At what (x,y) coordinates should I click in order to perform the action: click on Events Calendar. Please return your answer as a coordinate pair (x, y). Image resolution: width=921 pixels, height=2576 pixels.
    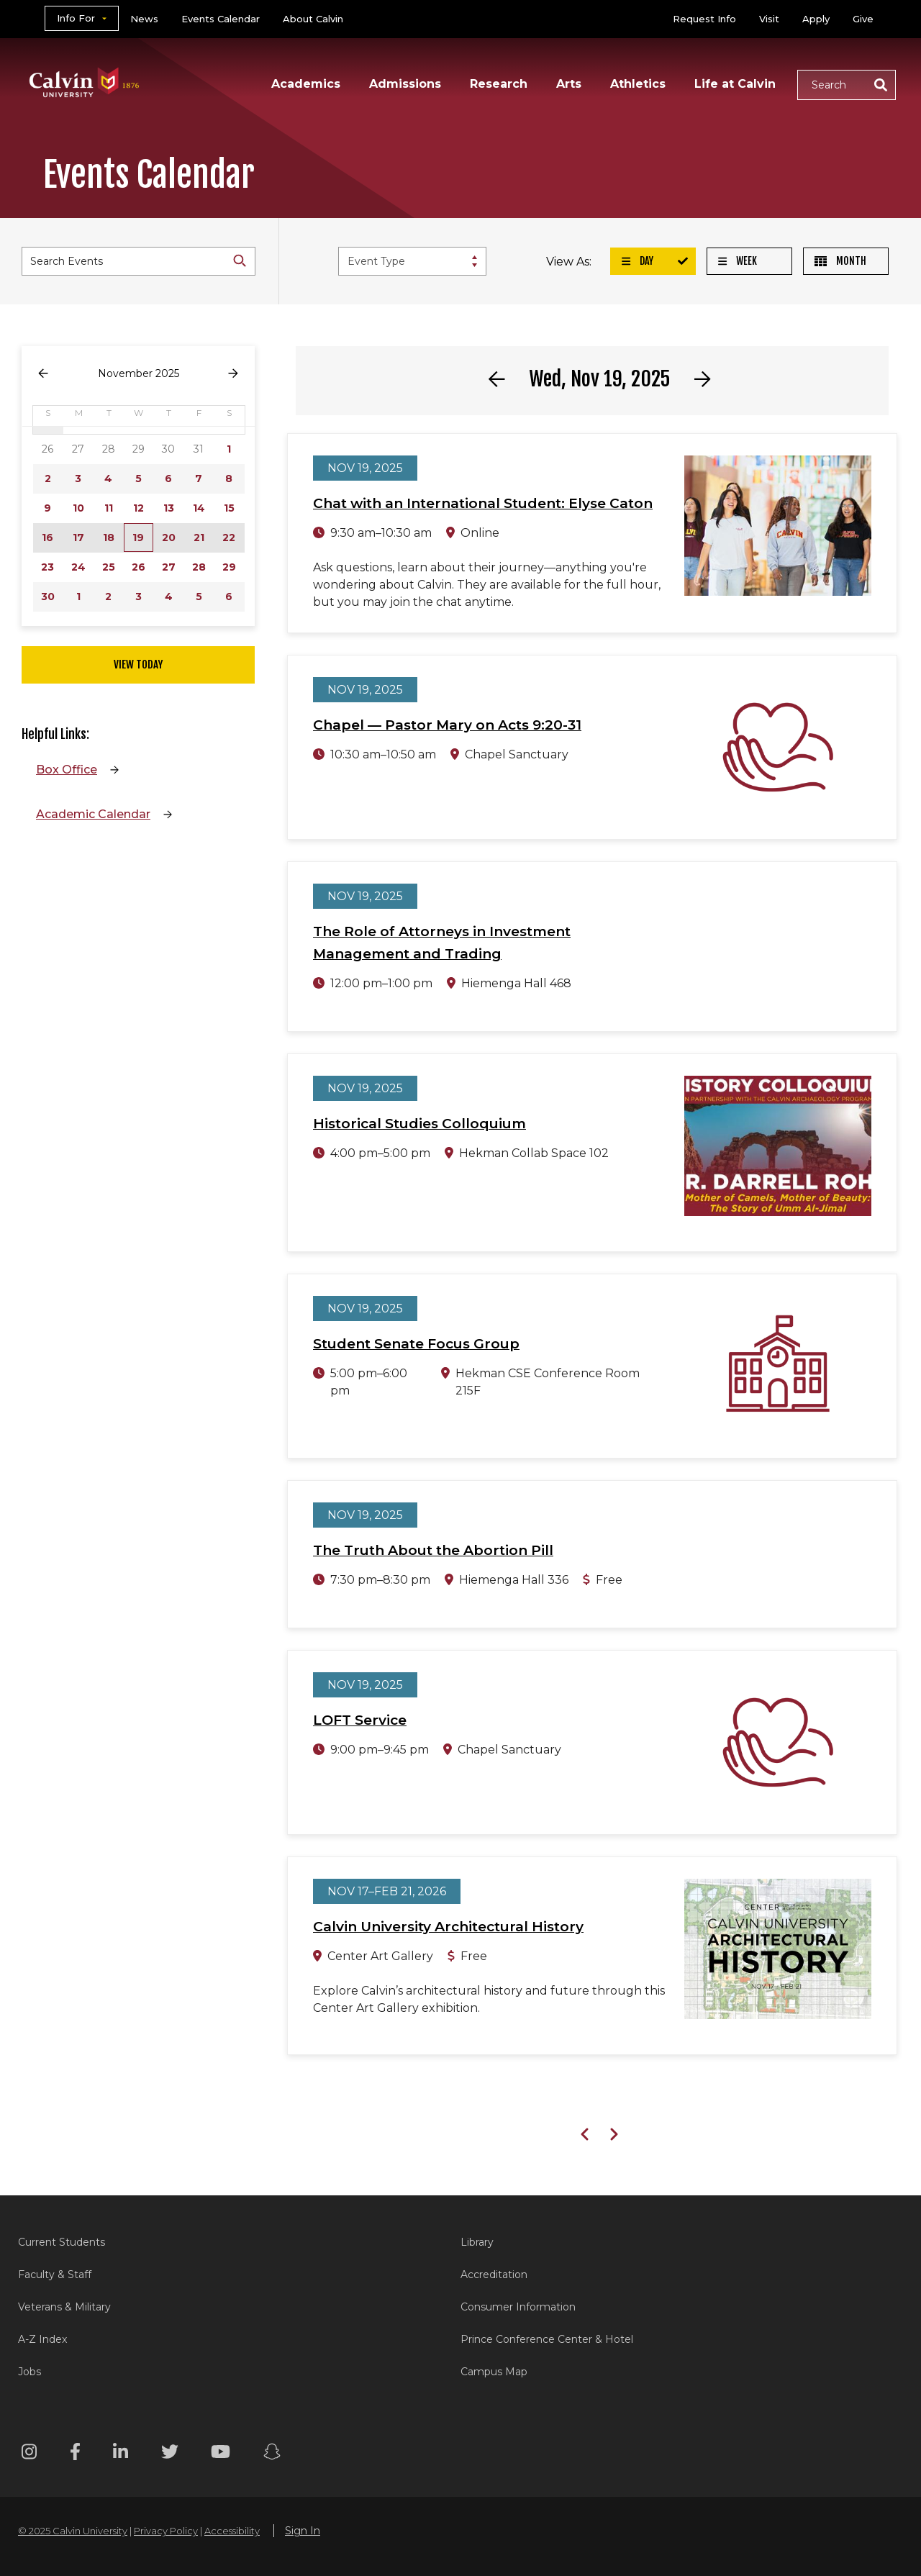
    Looking at the image, I should click on (220, 18).